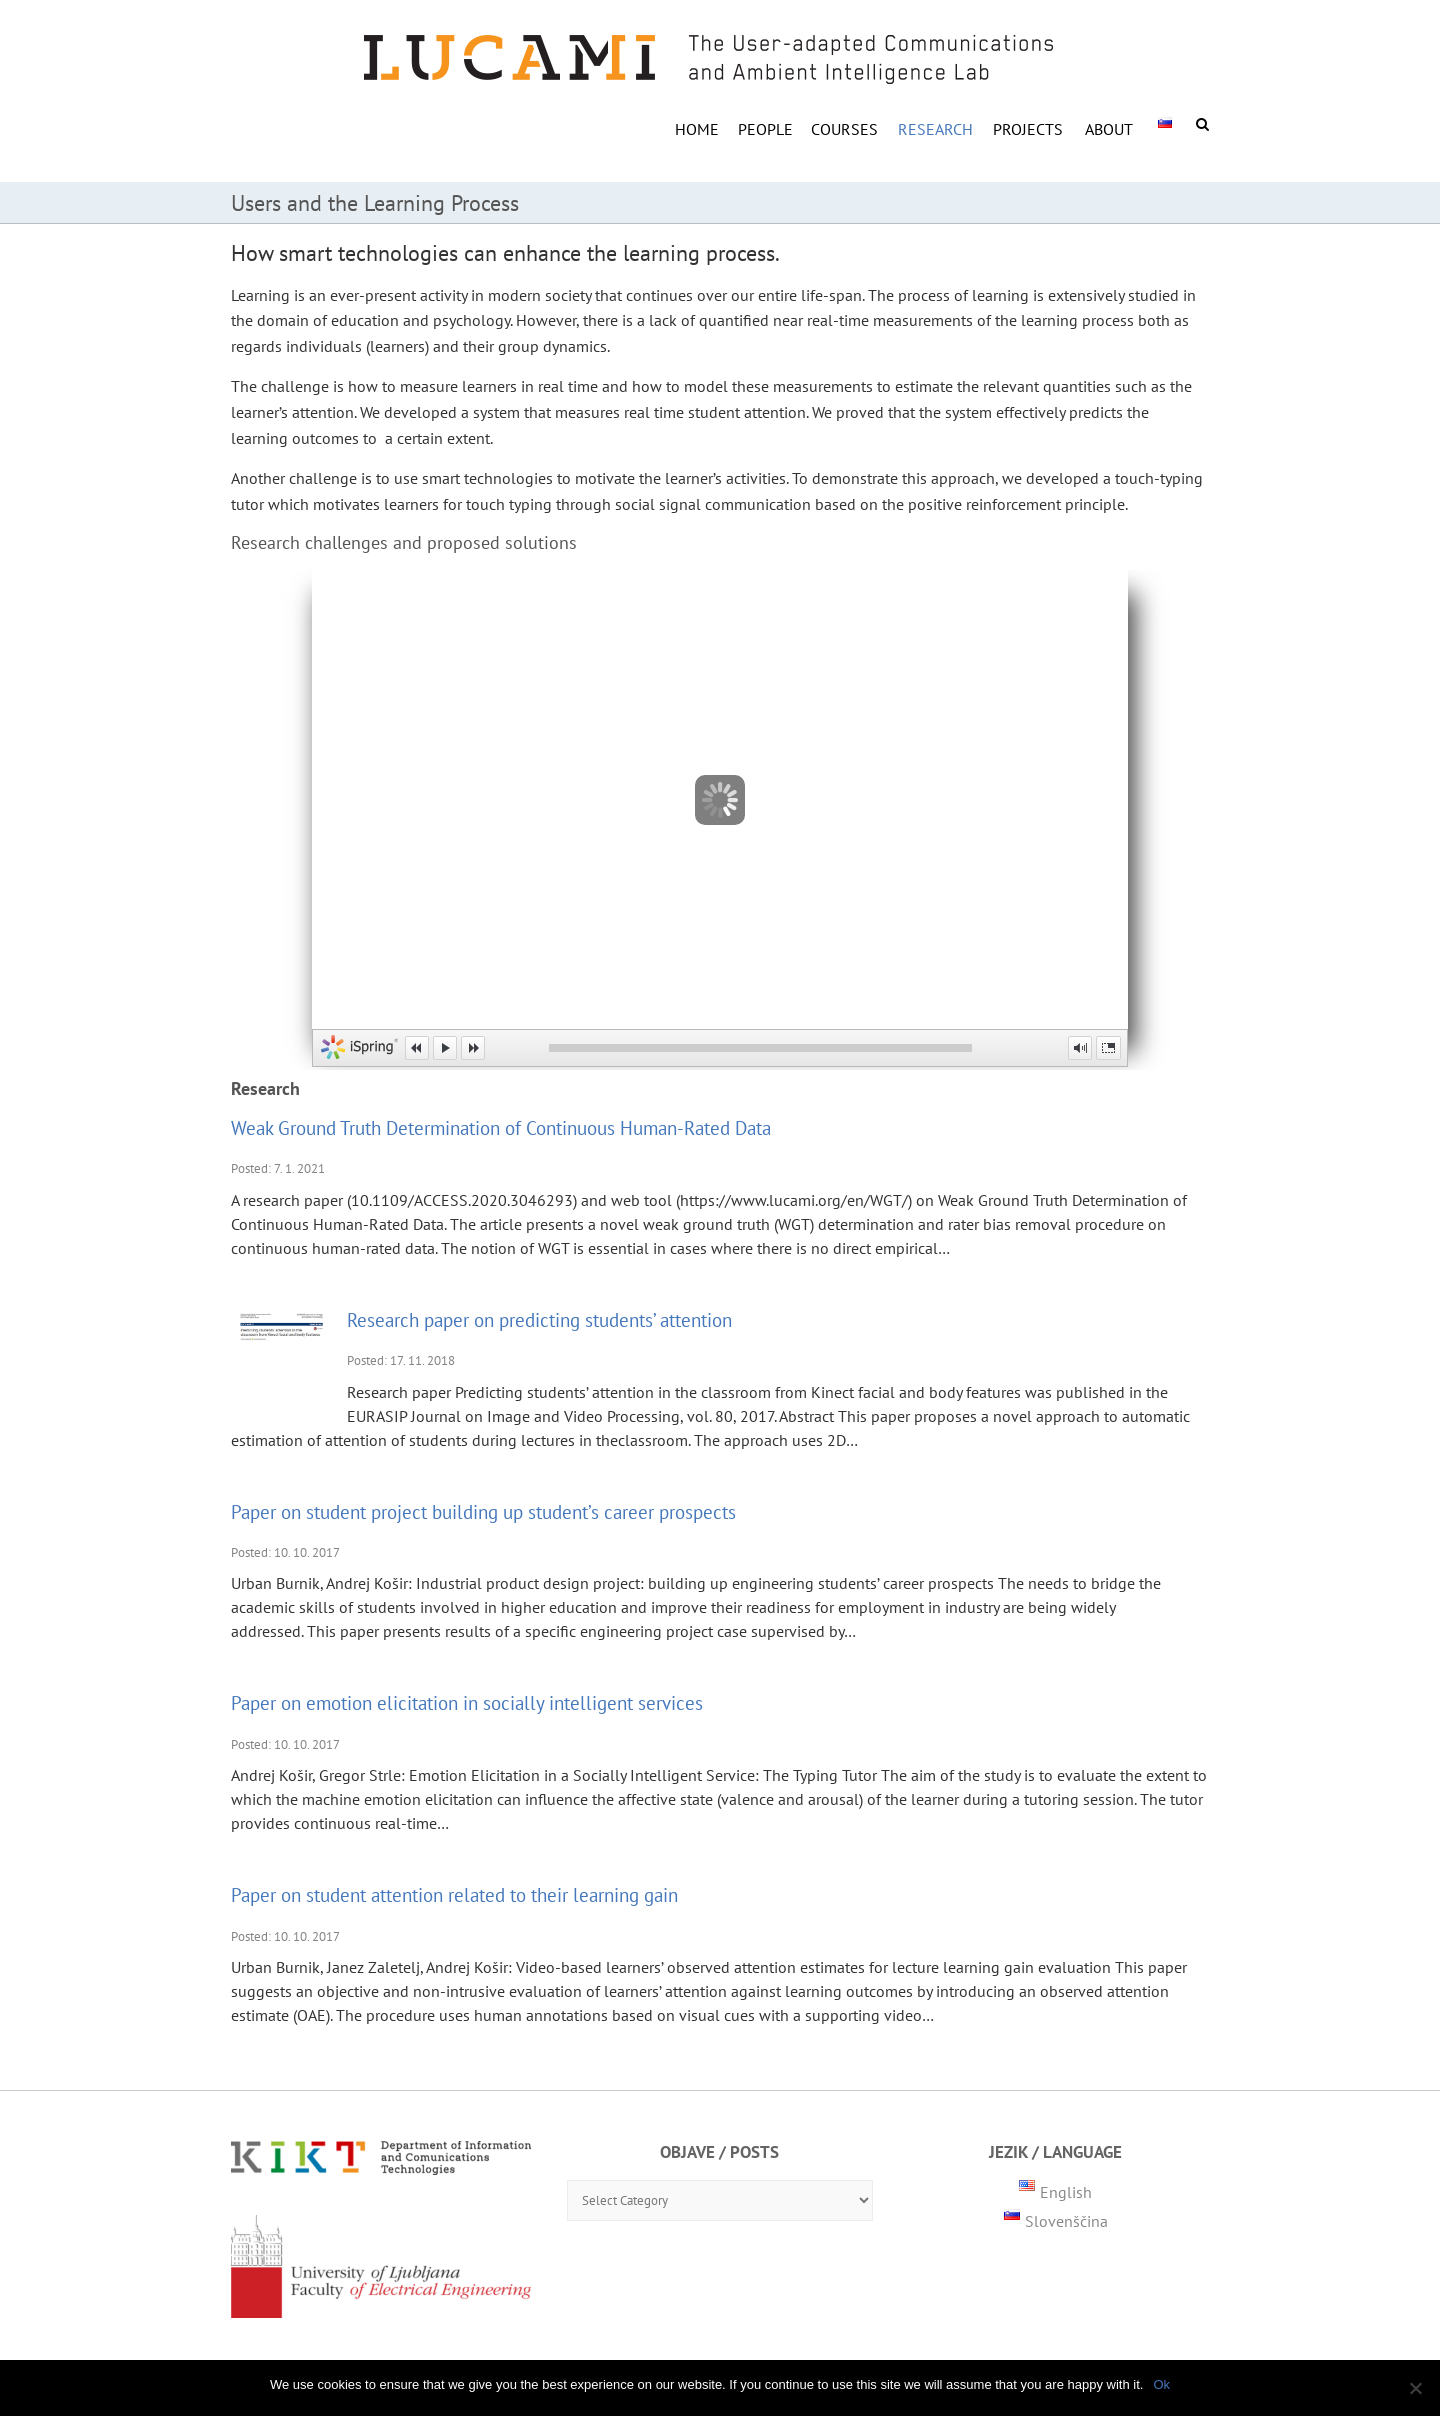  Describe the element at coordinates (844, 129) in the screenshot. I see `COURSES` at that location.